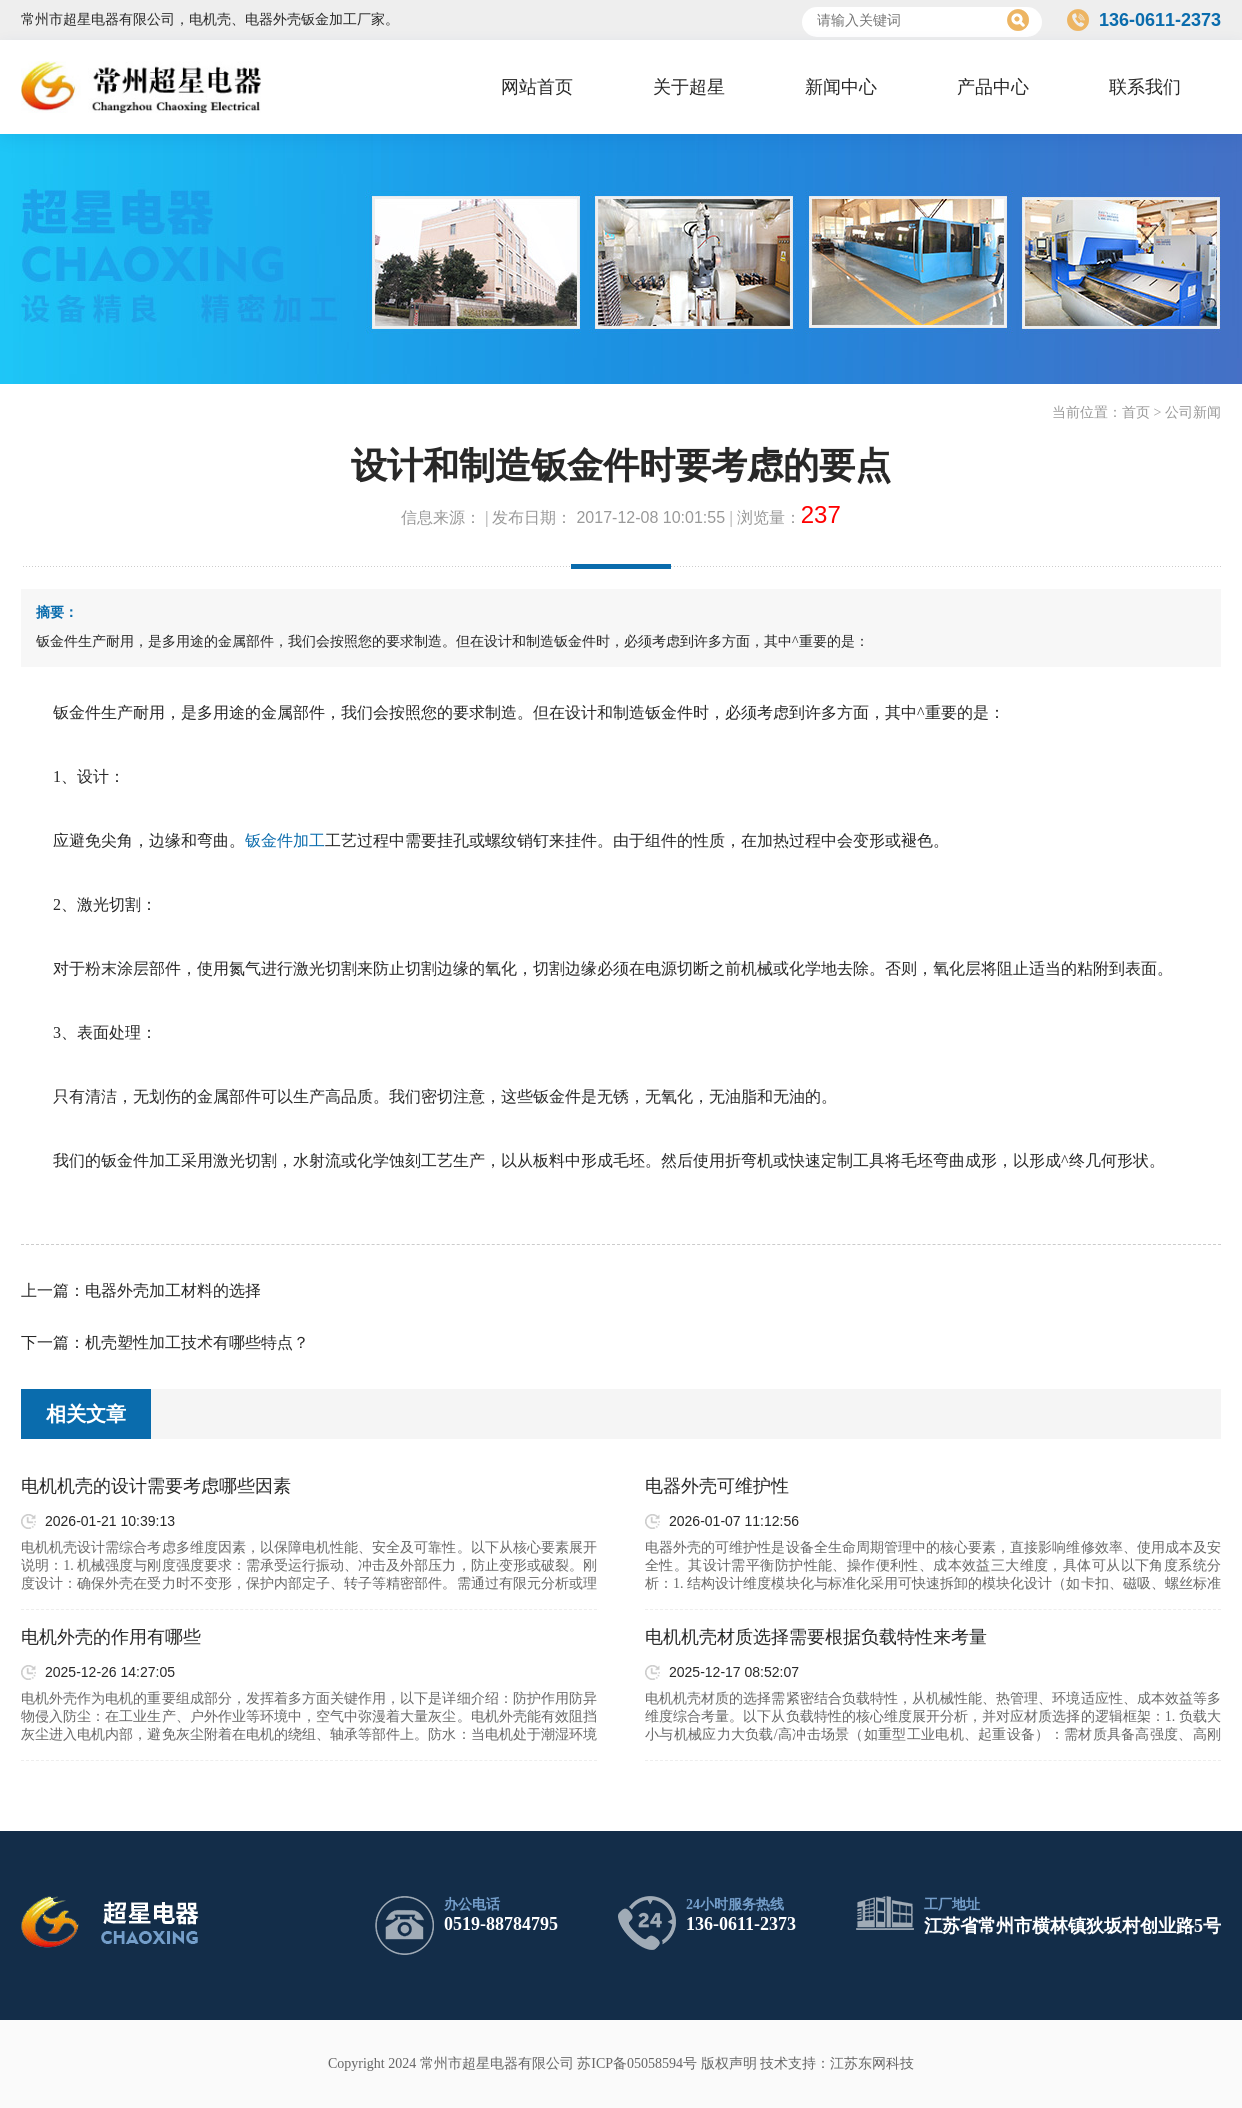  I want to click on 江苏东网科技, so click(872, 2063).